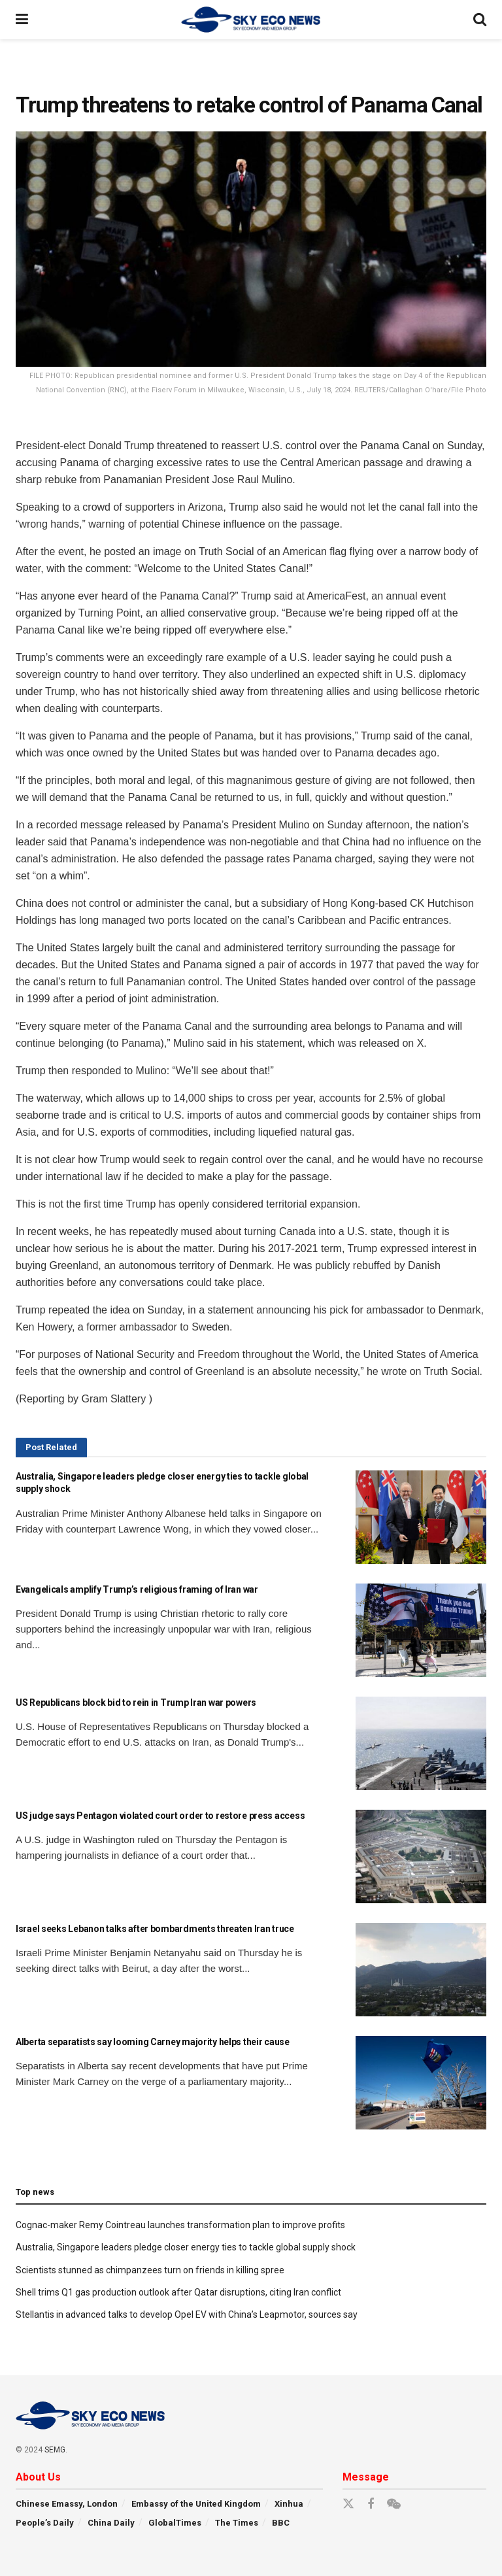 The height and width of the screenshot is (2576, 502). What do you see at coordinates (196, 2504) in the screenshot?
I see `Embassy of the United Kingdom` at bounding box center [196, 2504].